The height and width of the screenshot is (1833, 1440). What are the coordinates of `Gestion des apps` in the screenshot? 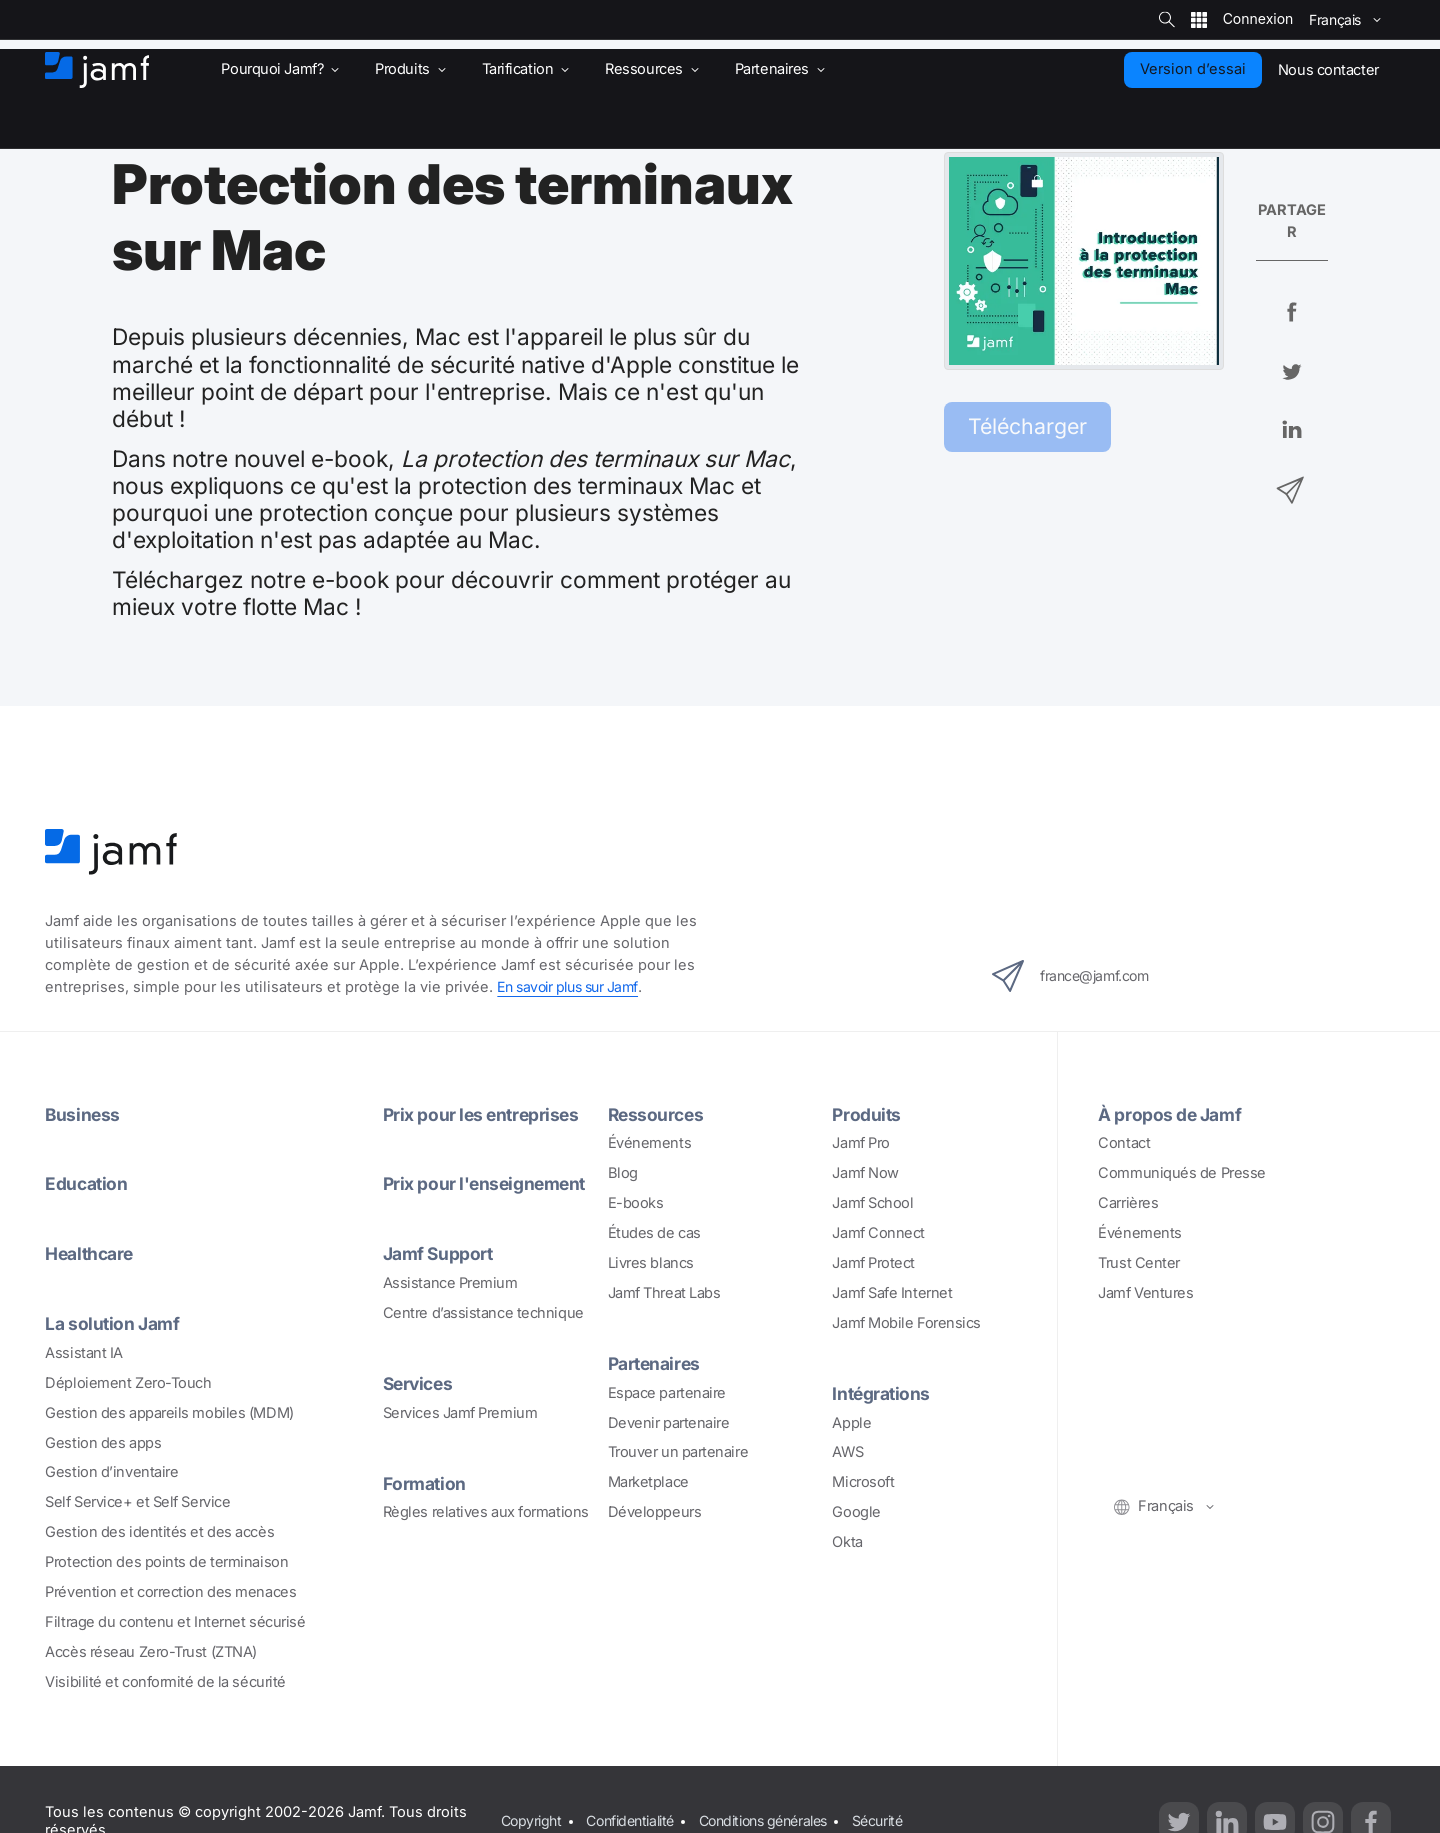 It's located at (103, 1443).